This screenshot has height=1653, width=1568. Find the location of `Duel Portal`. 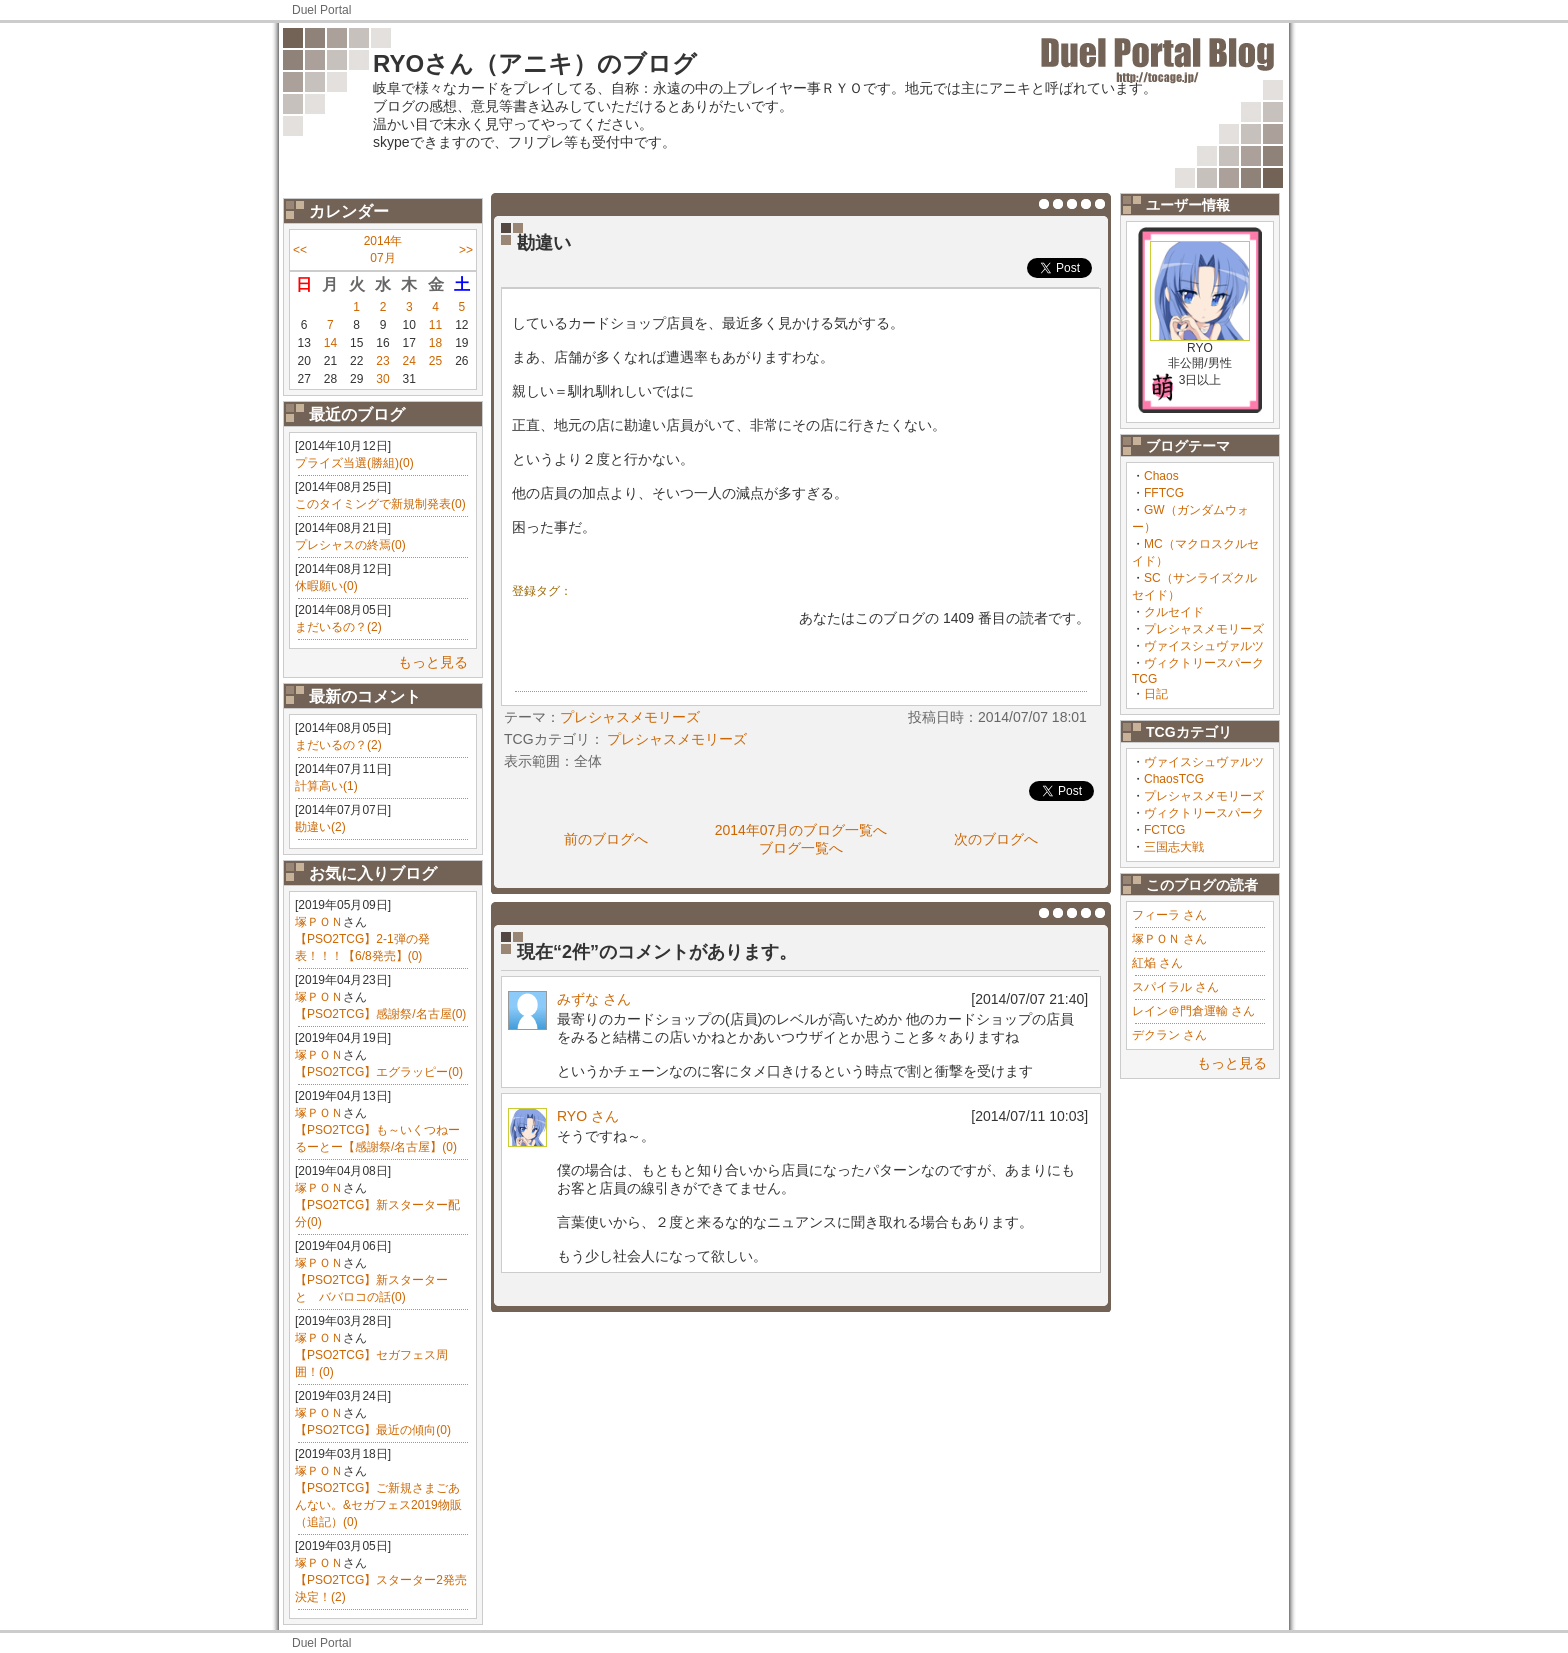

Duel Portal is located at coordinates (321, 10).